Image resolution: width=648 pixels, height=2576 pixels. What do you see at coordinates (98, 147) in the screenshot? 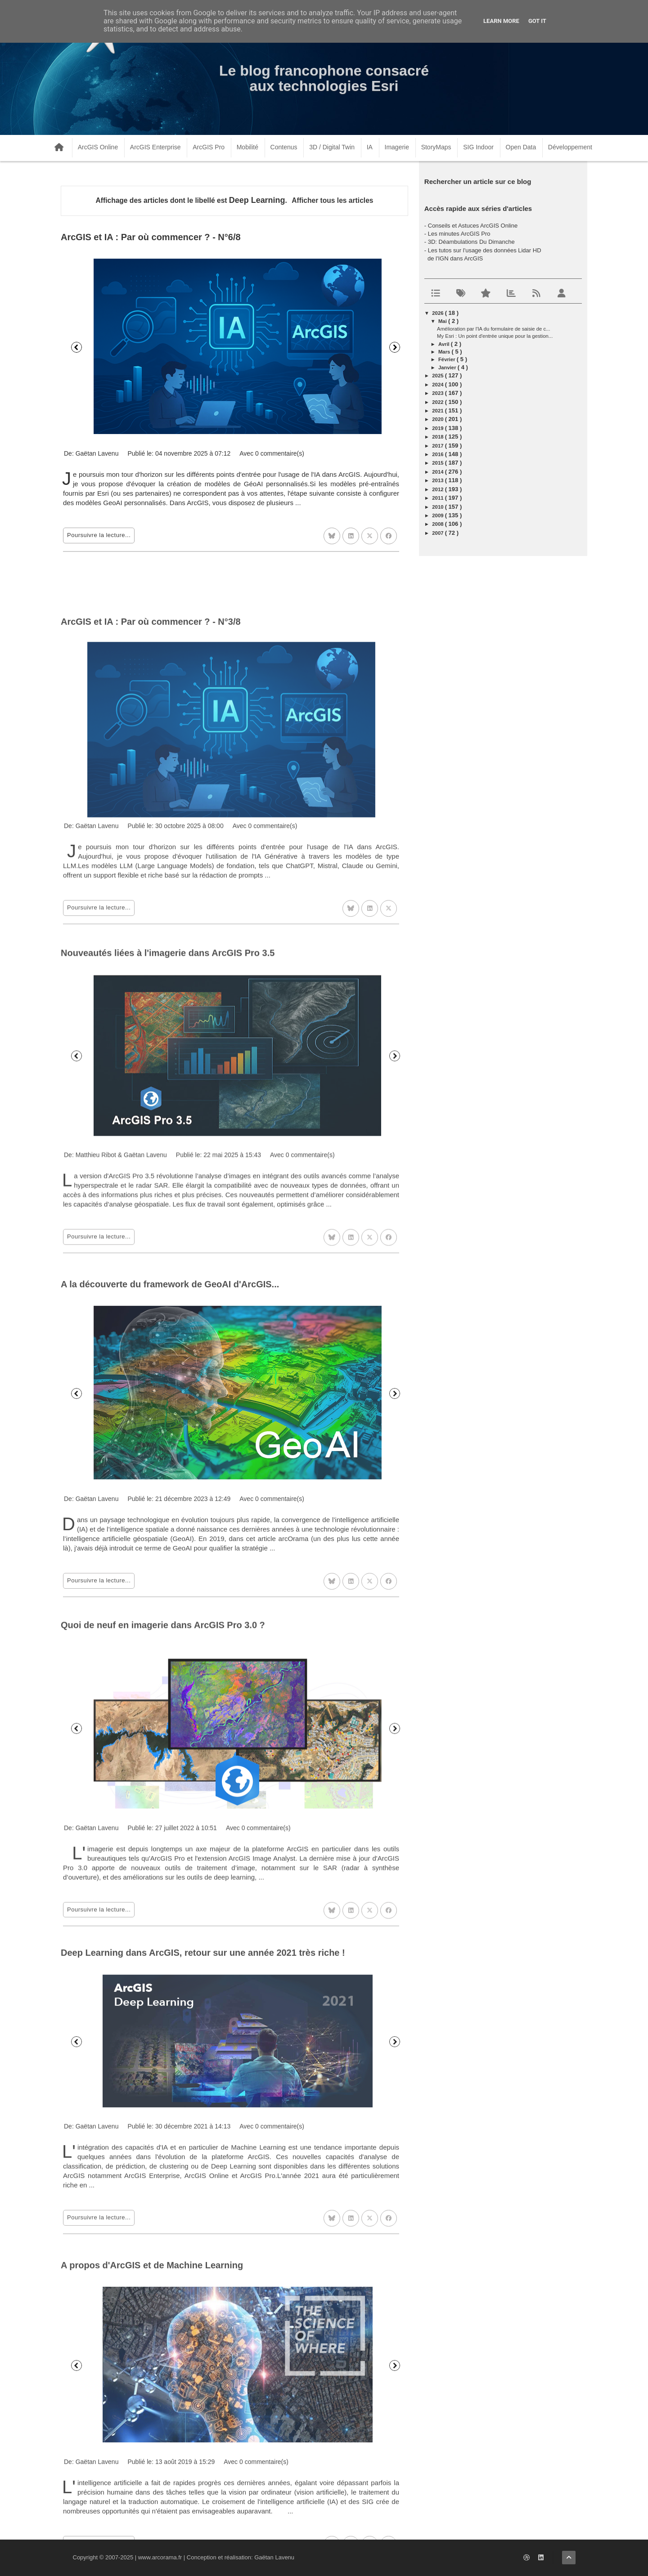
I see `ArcGIS Online` at bounding box center [98, 147].